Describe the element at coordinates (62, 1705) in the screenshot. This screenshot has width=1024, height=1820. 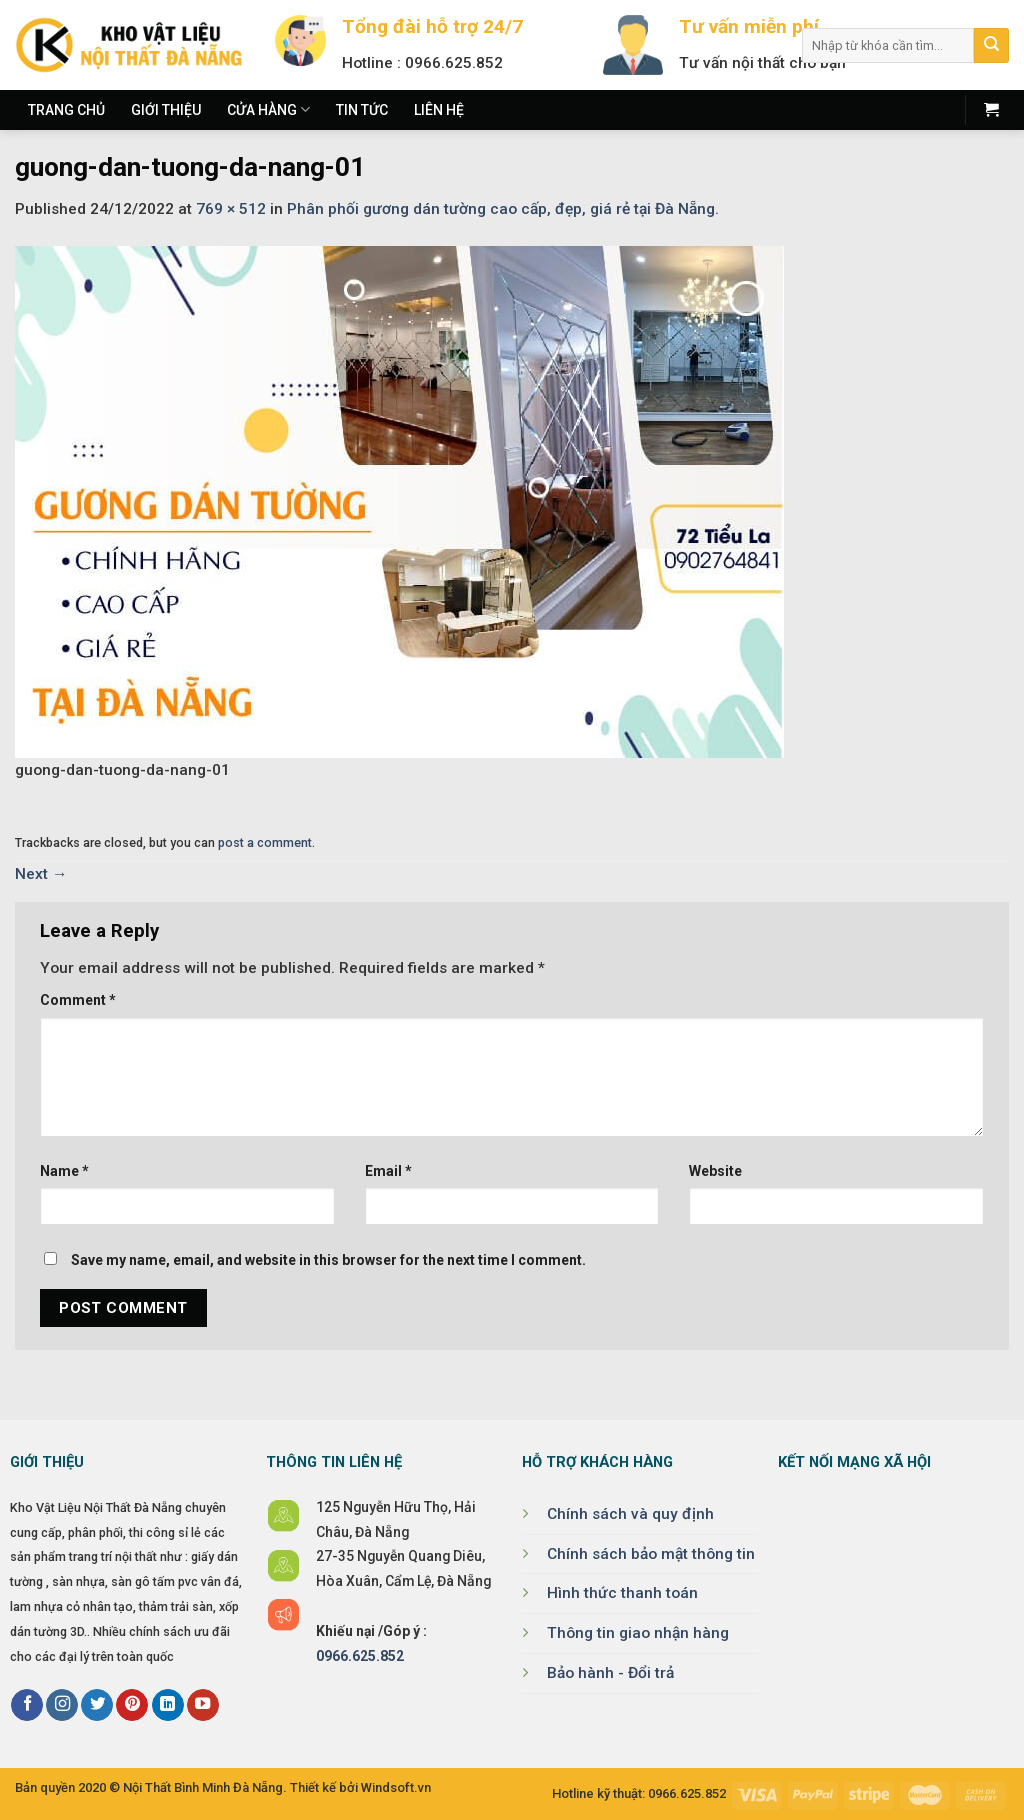
I see `[Follow on Instagram]` at that location.